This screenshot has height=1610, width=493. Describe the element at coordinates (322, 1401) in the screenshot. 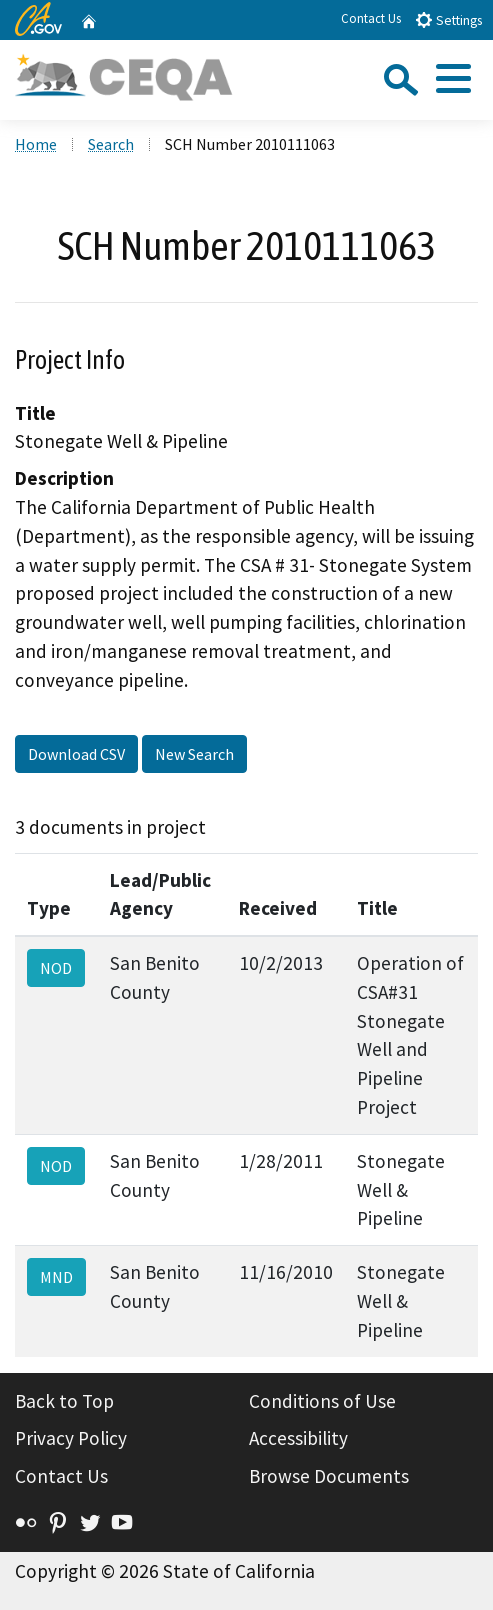

I see `Conditions of Use` at that location.